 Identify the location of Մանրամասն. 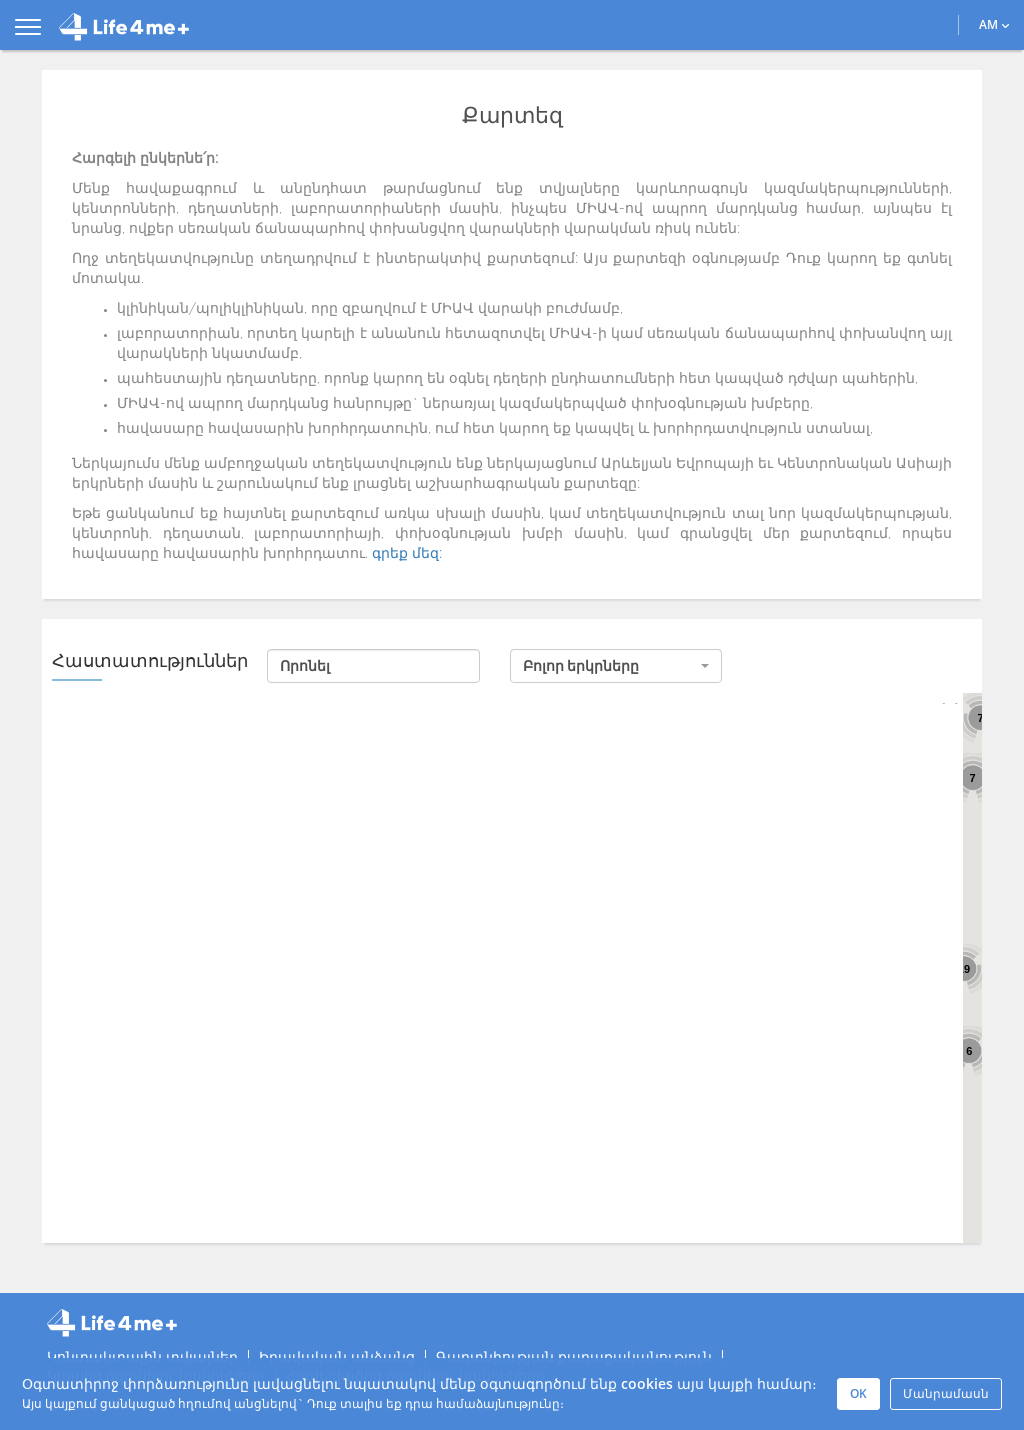
(946, 1393).